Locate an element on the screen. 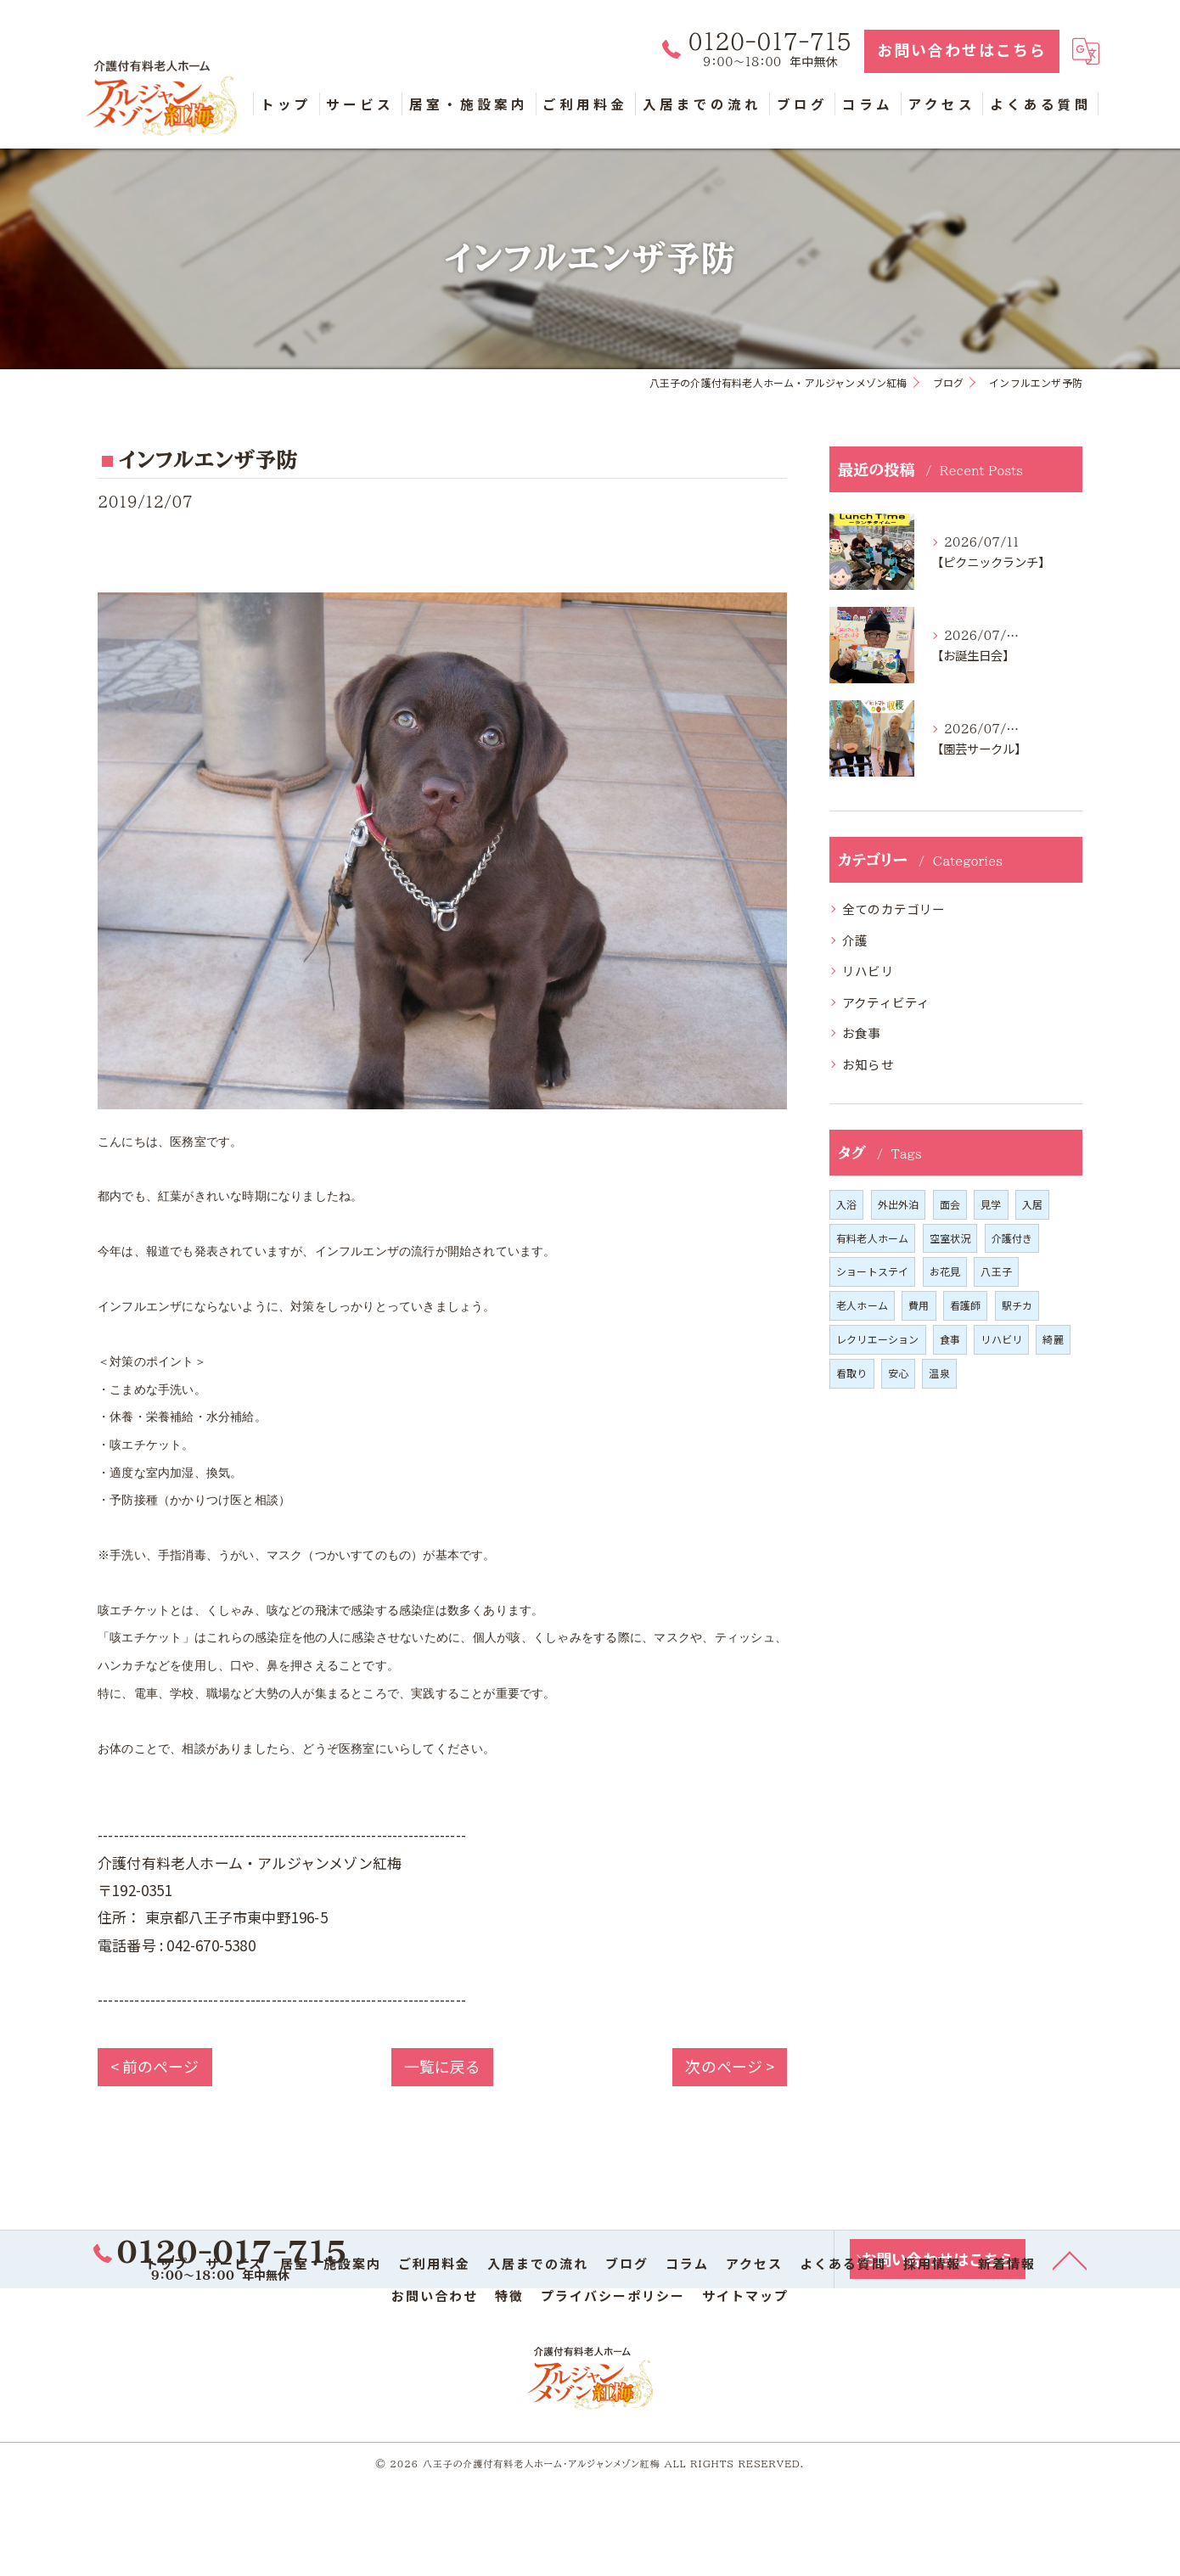  一覧に戻る is located at coordinates (441, 2067).